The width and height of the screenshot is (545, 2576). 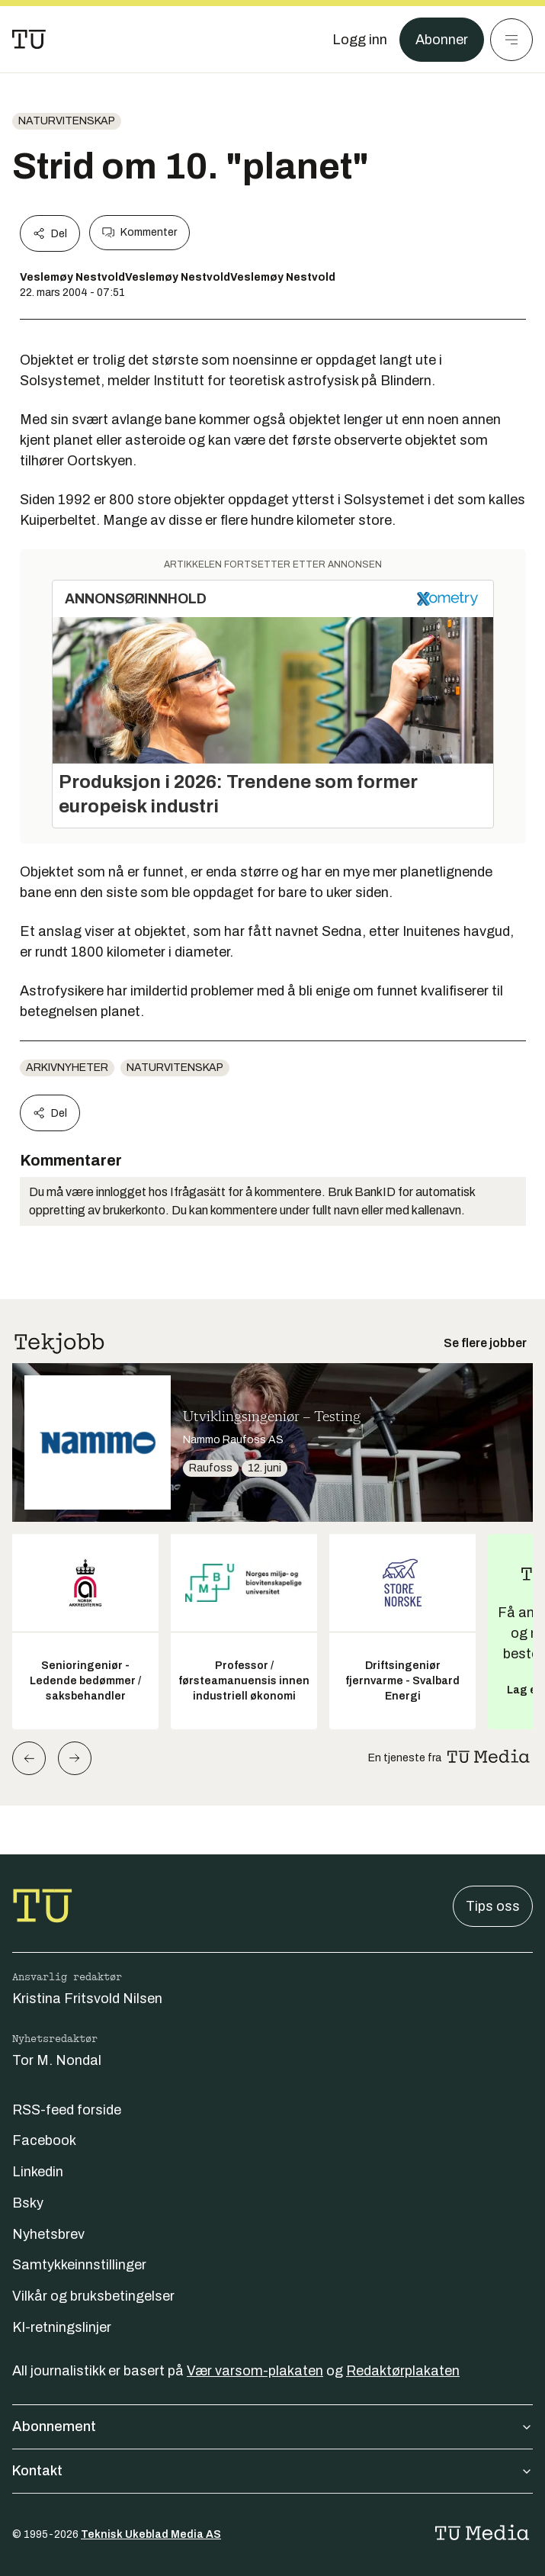 What do you see at coordinates (79, 2264) in the screenshot?
I see `Samtykkeinnstillinger` at bounding box center [79, 2264].